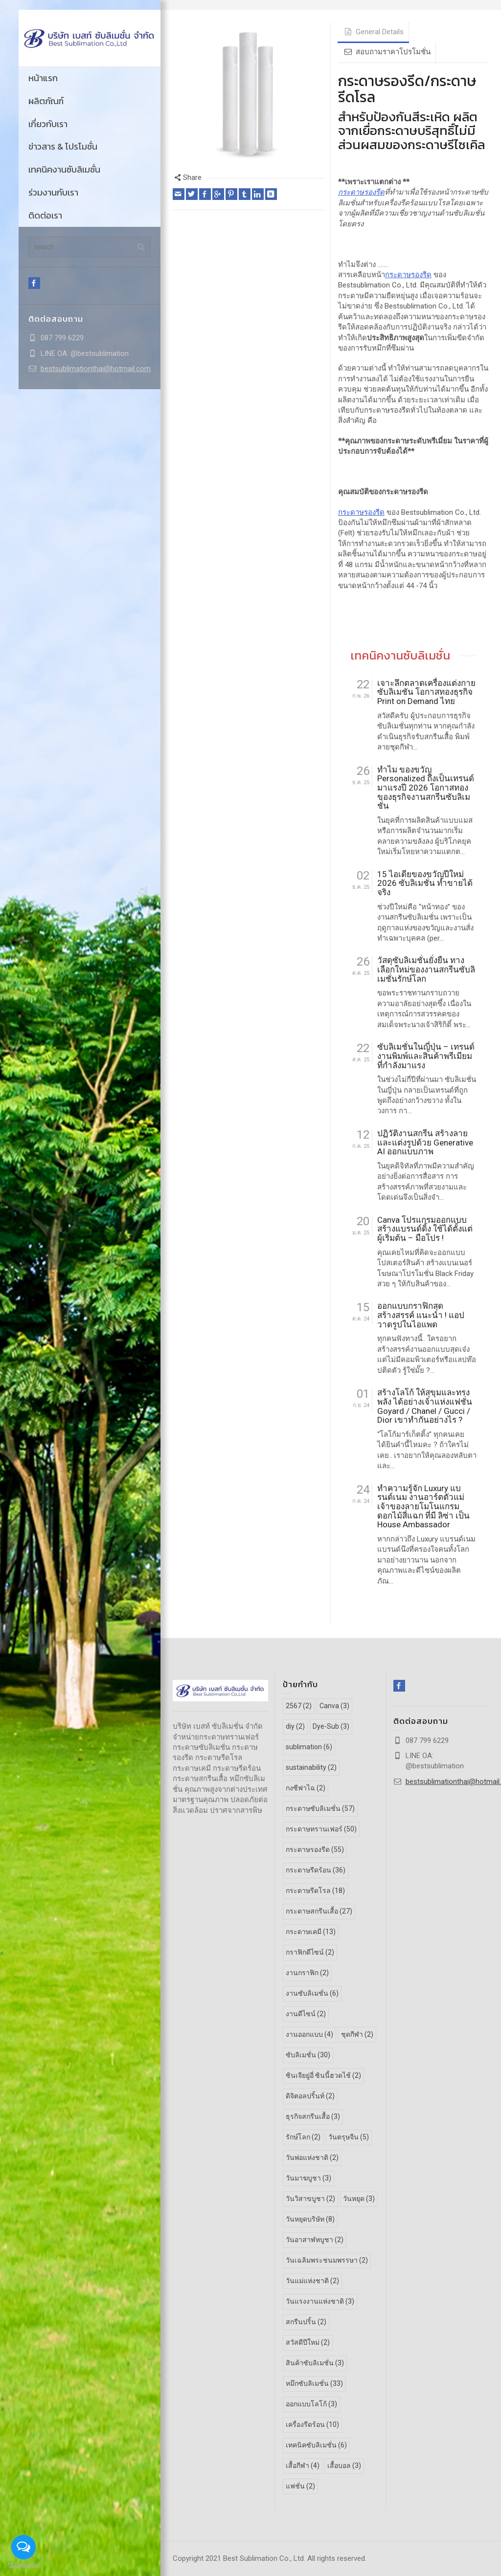 The image size is (501, 2576). What do you see at coordinates (46, 101) in the screenshot?
I see `ผลิตภัณฑ์` at bounding box center [46, 101].